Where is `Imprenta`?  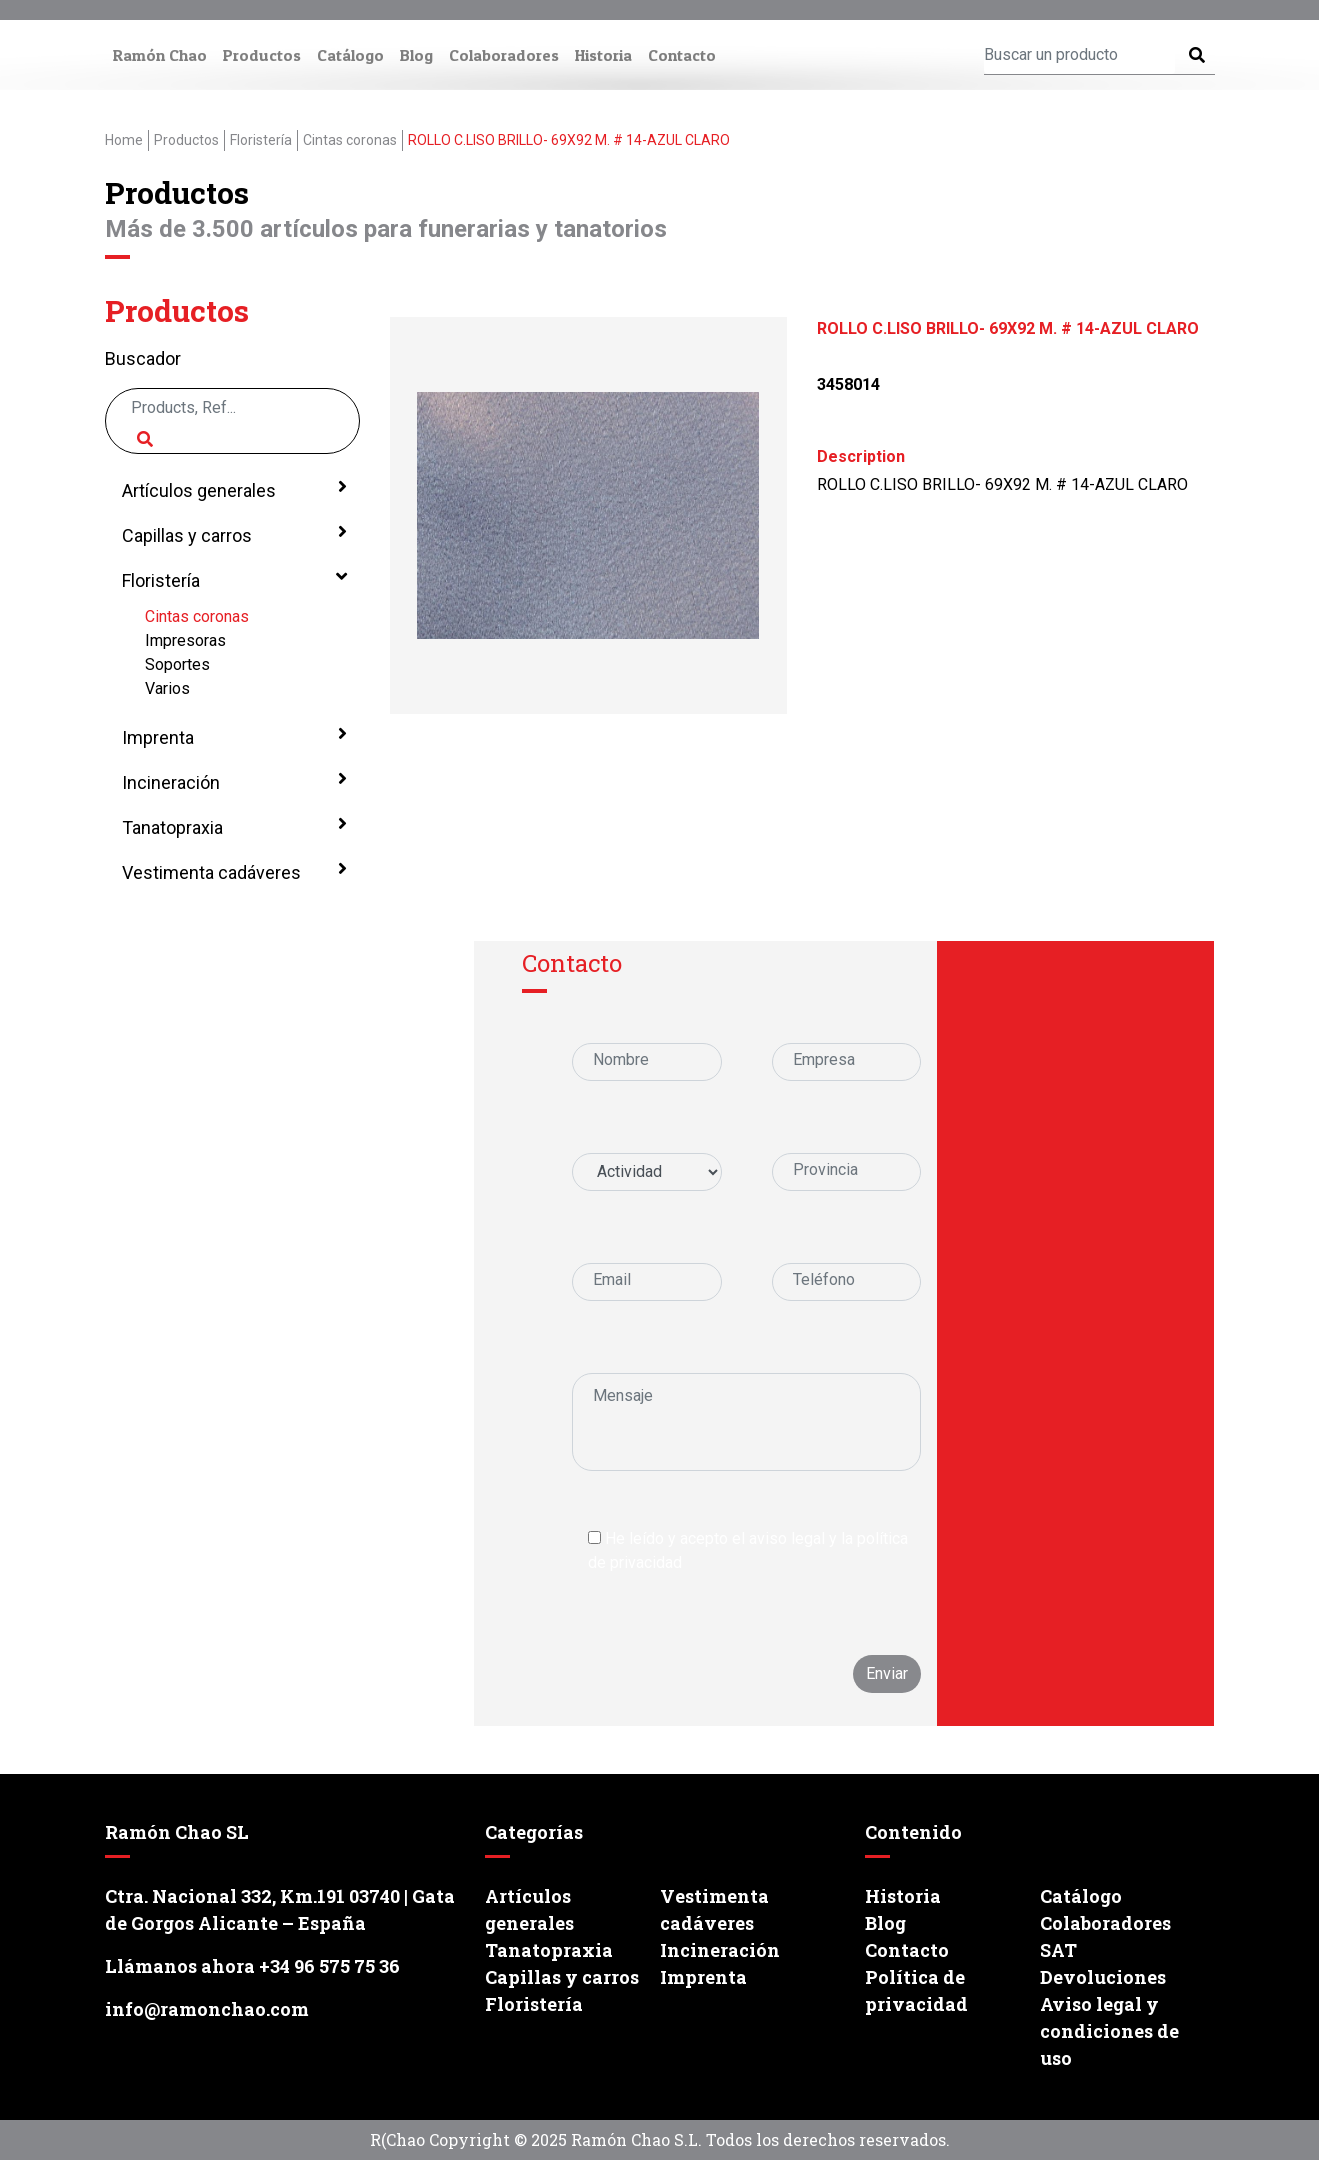 Imprenta is located at coordinates (232, 736).